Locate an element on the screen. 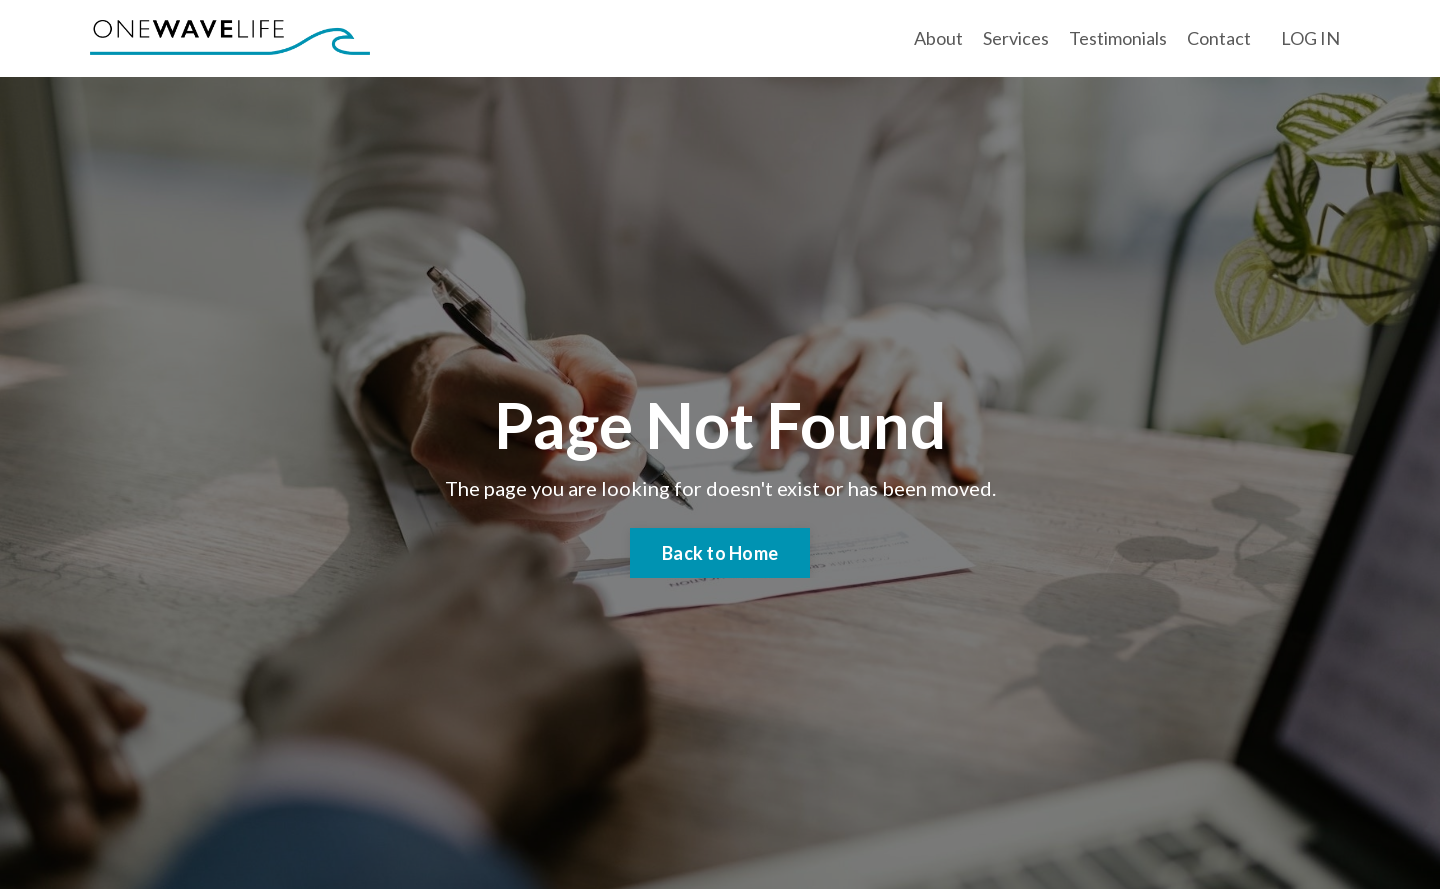 The width and height of the screenshot is (1440, 889). LOG IN is located at coordinates (1310, 38).